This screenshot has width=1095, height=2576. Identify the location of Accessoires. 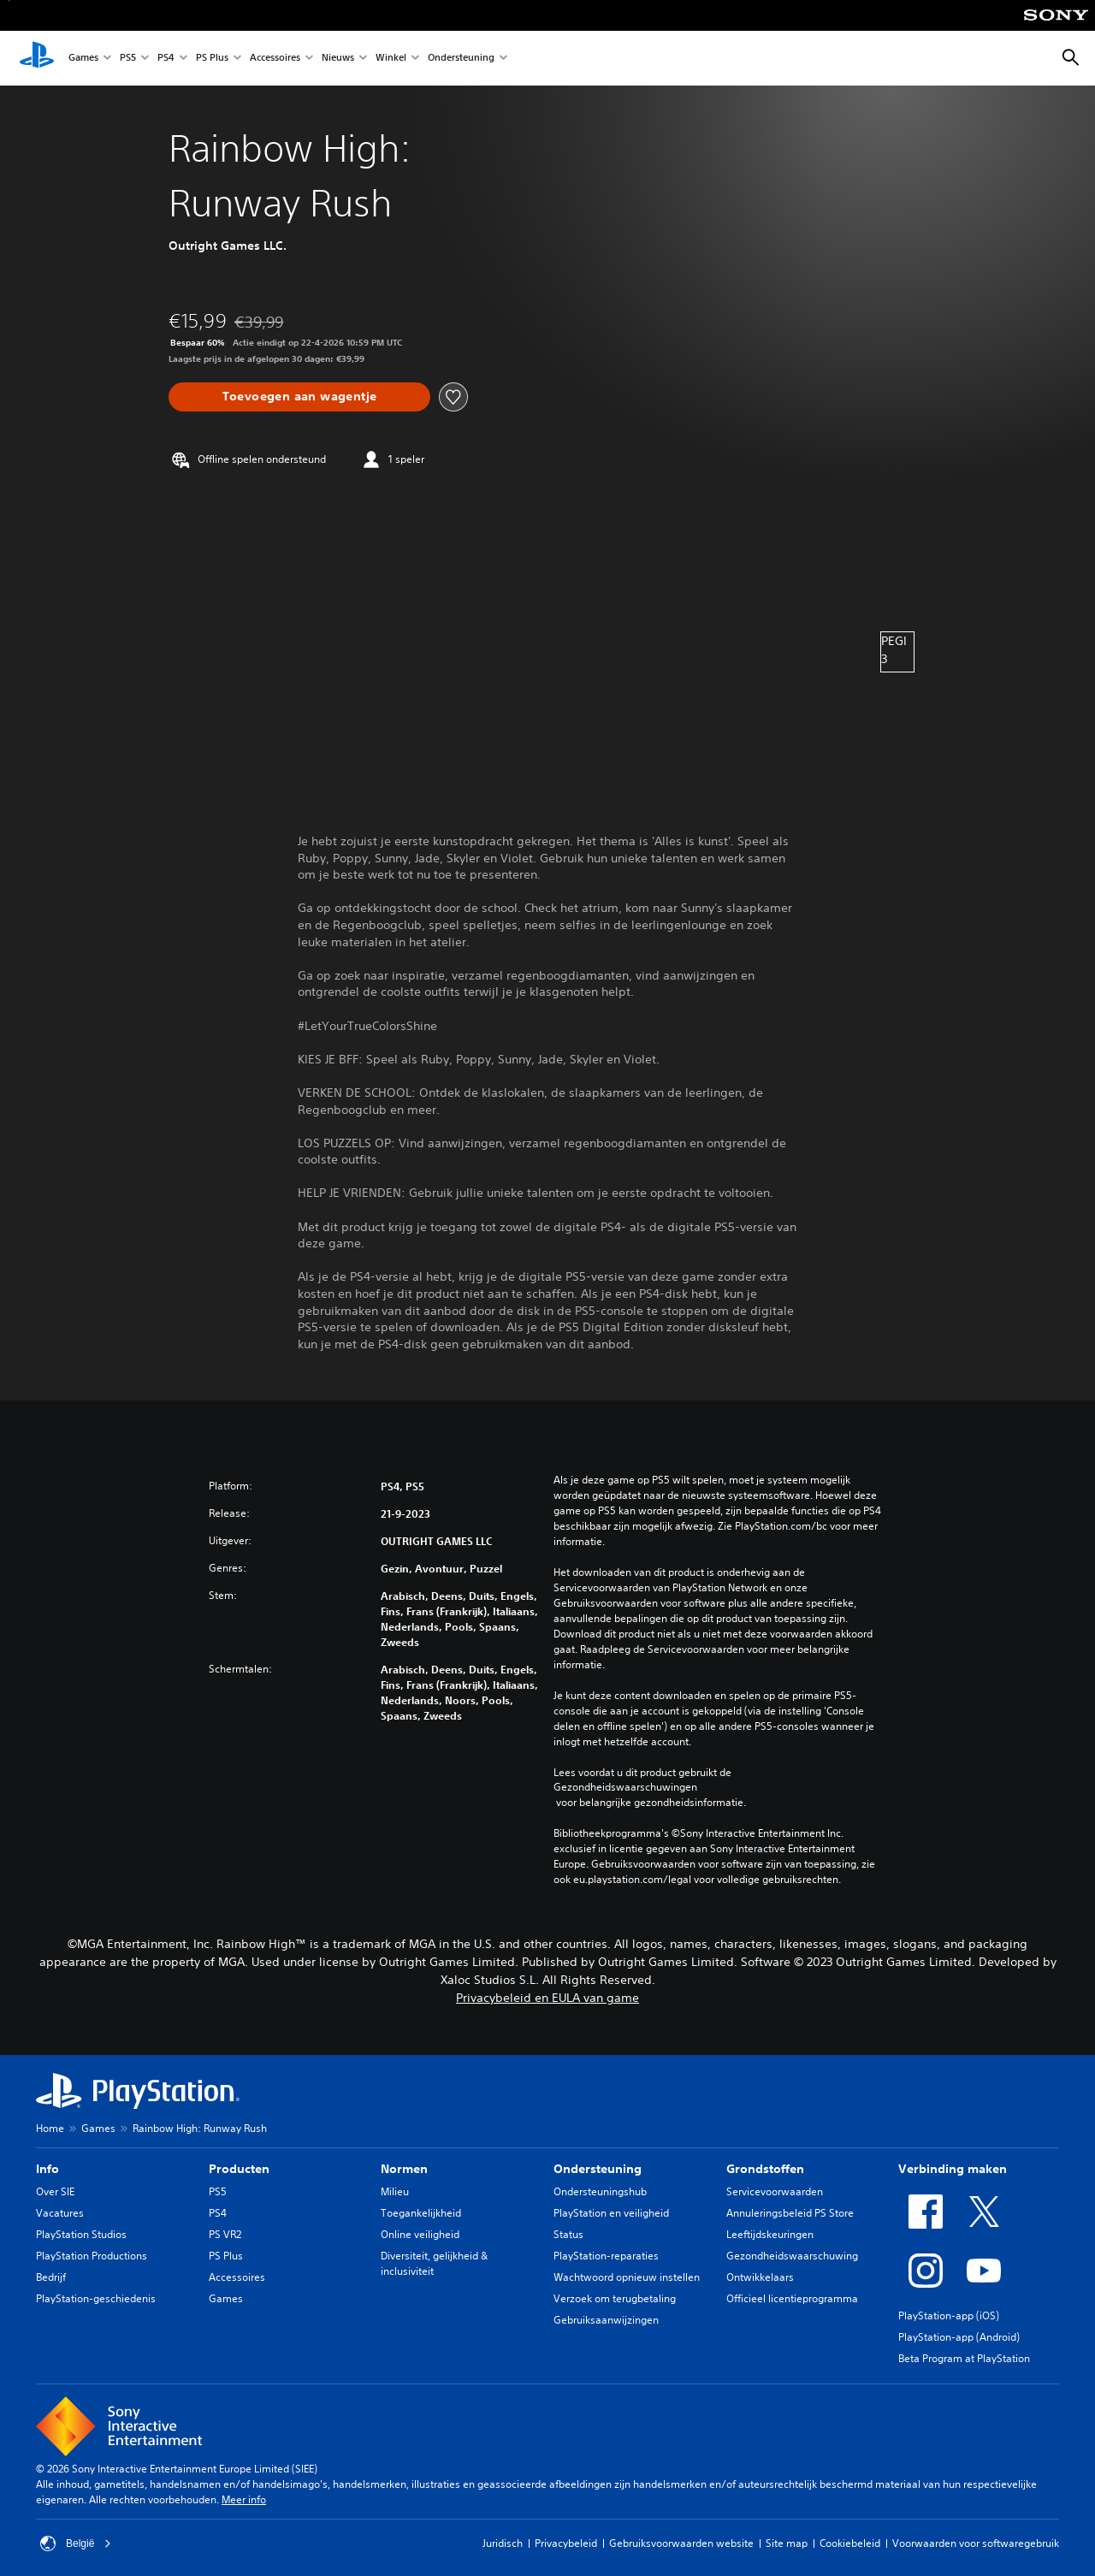
(275, 58).